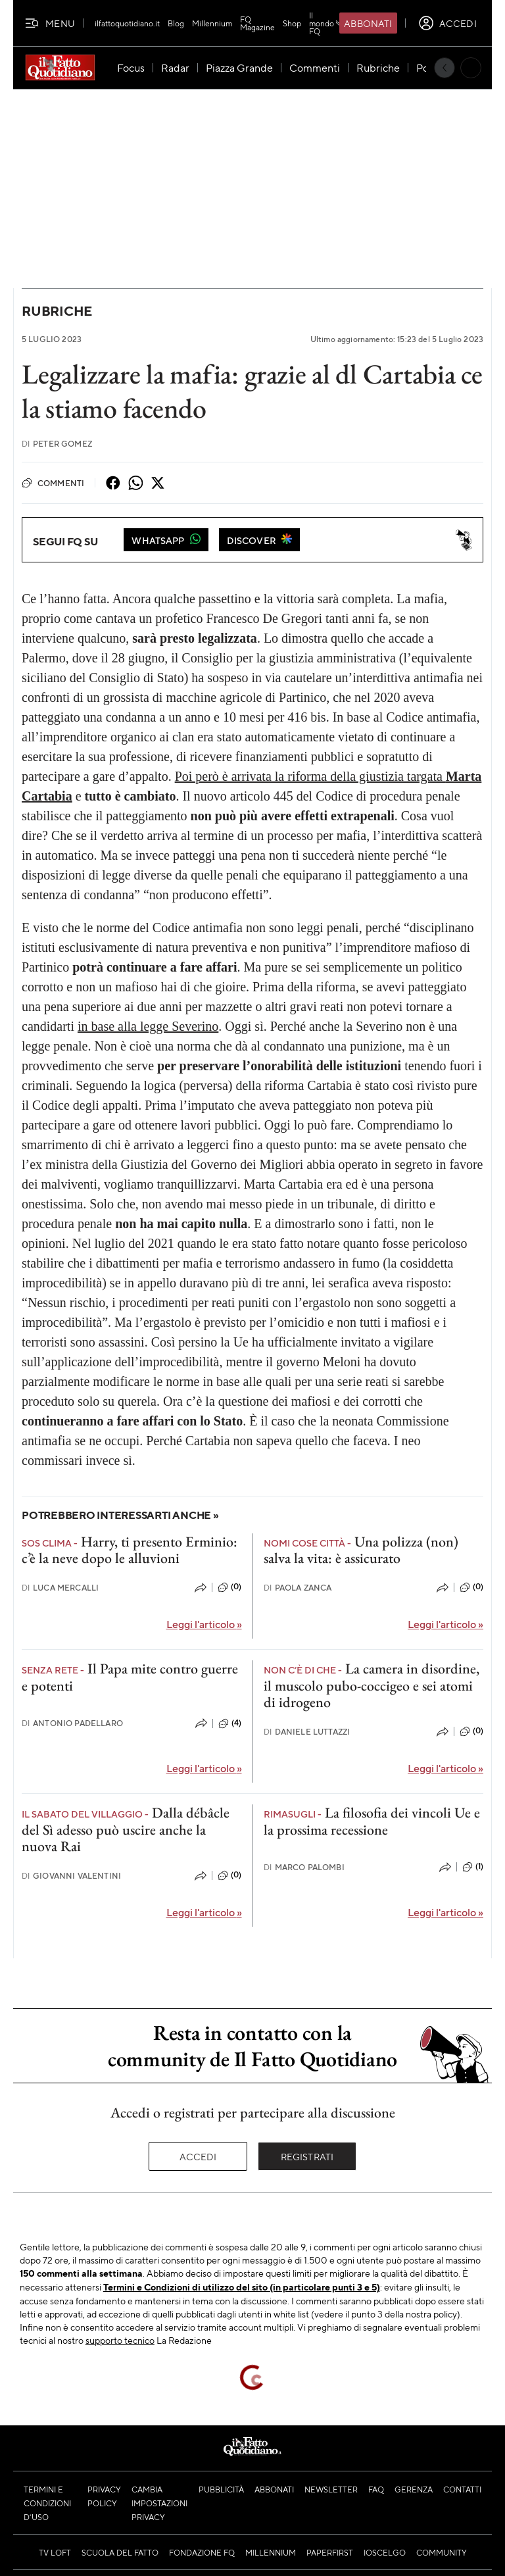  I want to click on (1), so click(472, 1867).